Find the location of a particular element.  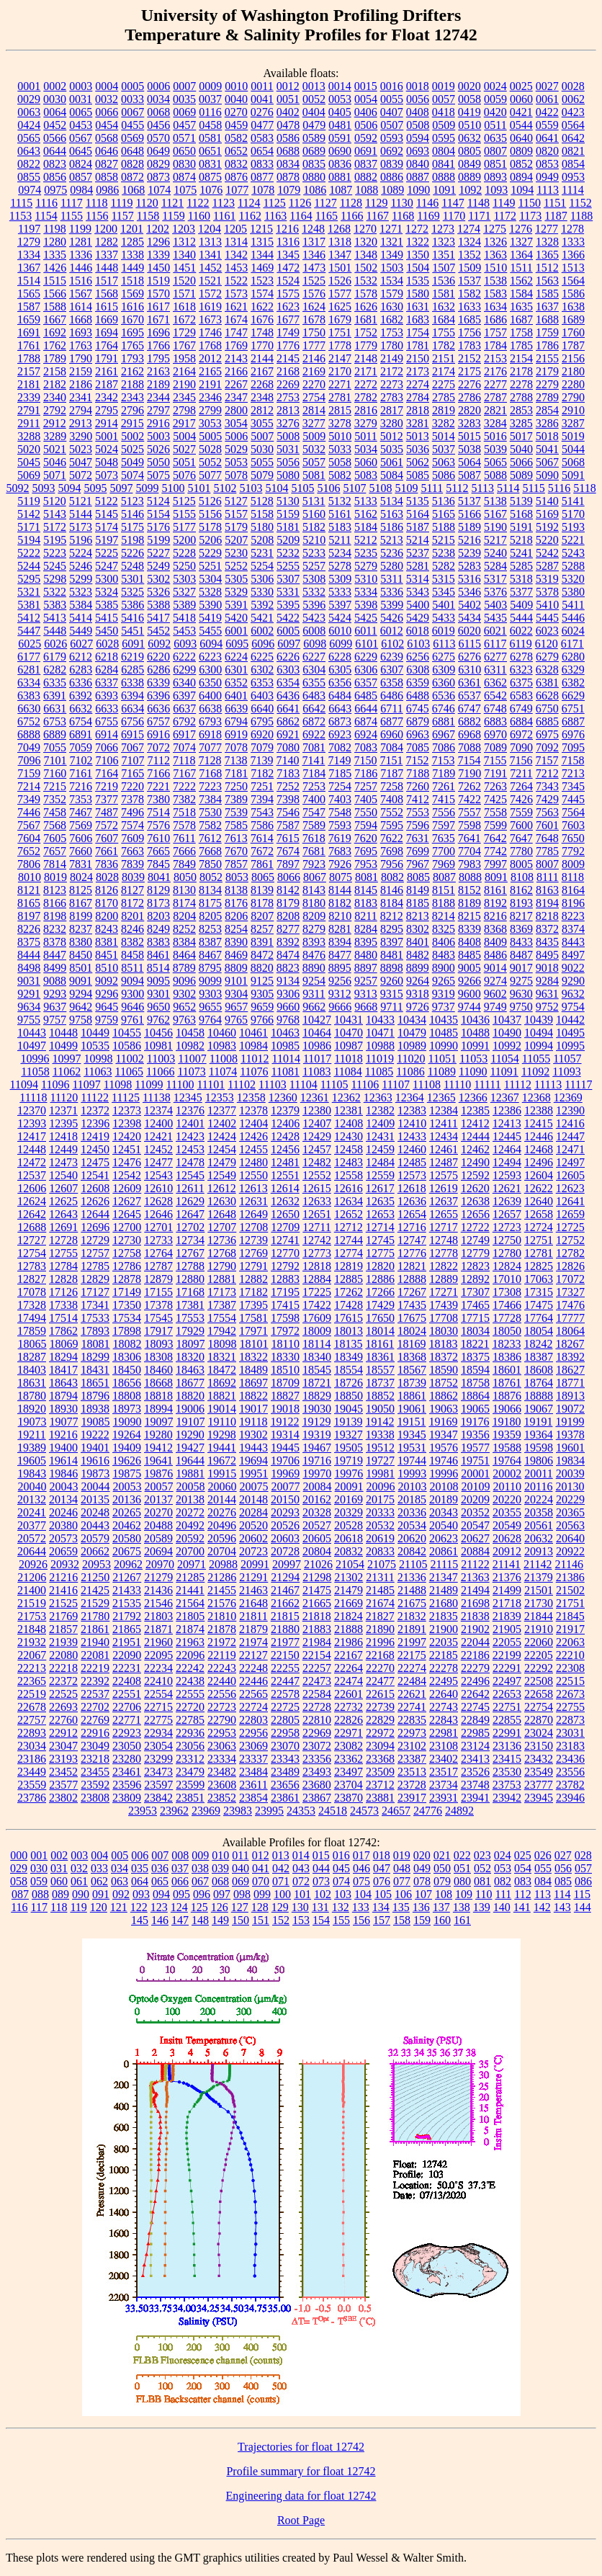

12482 is located at coordinates (316, 1162).